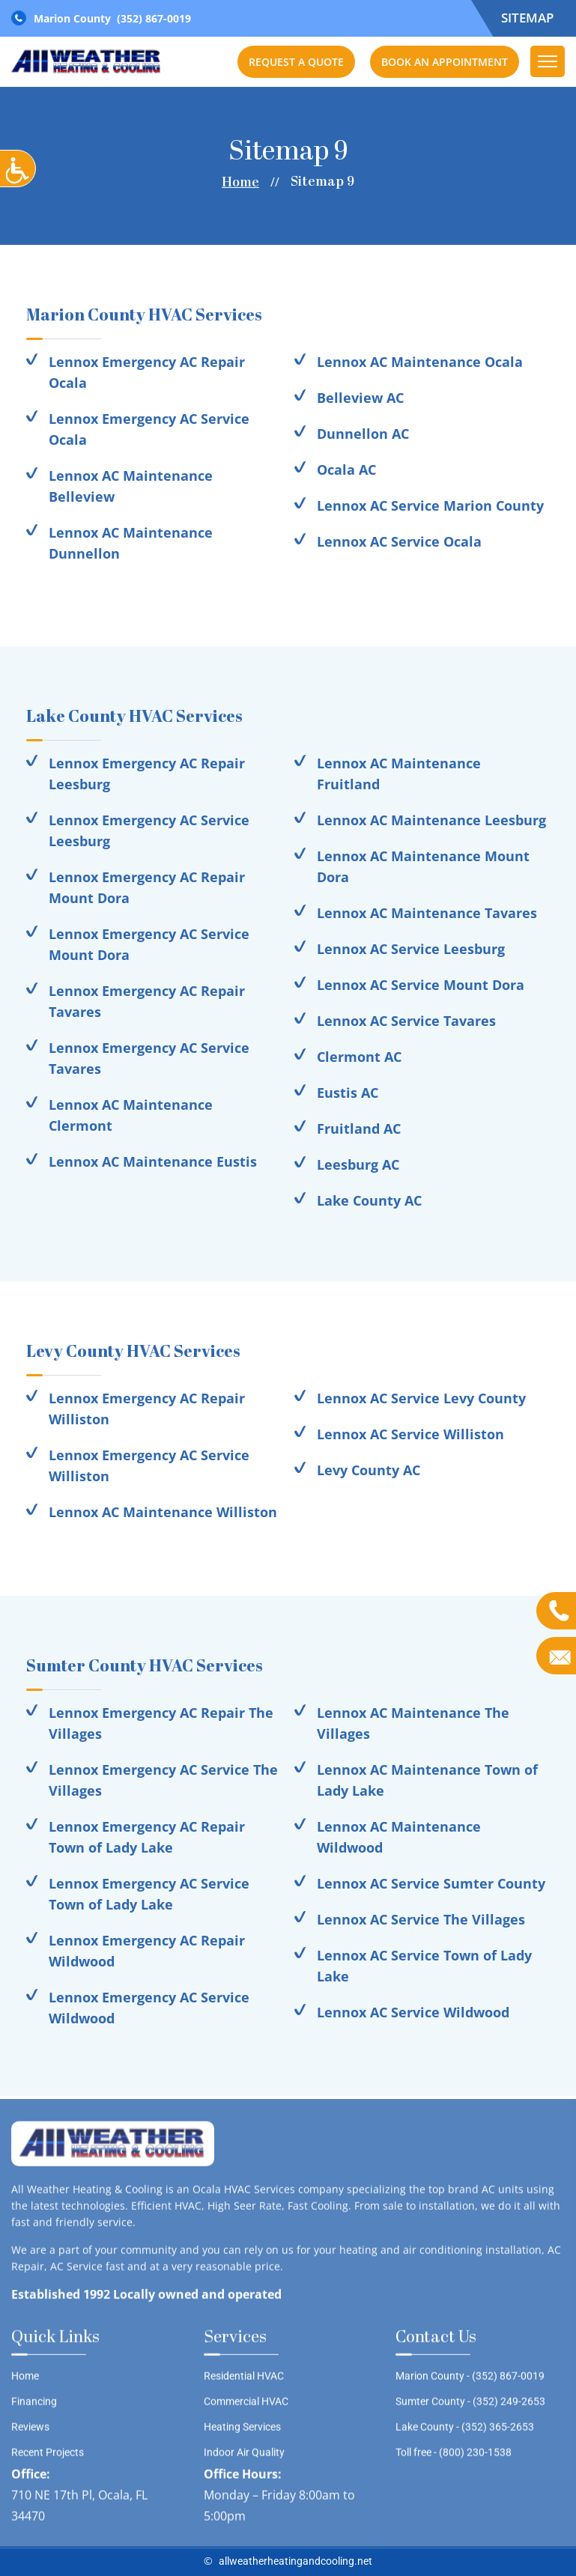  I want to click on Lennox Emergency AC Repair Tavares, so click(147, 1001).